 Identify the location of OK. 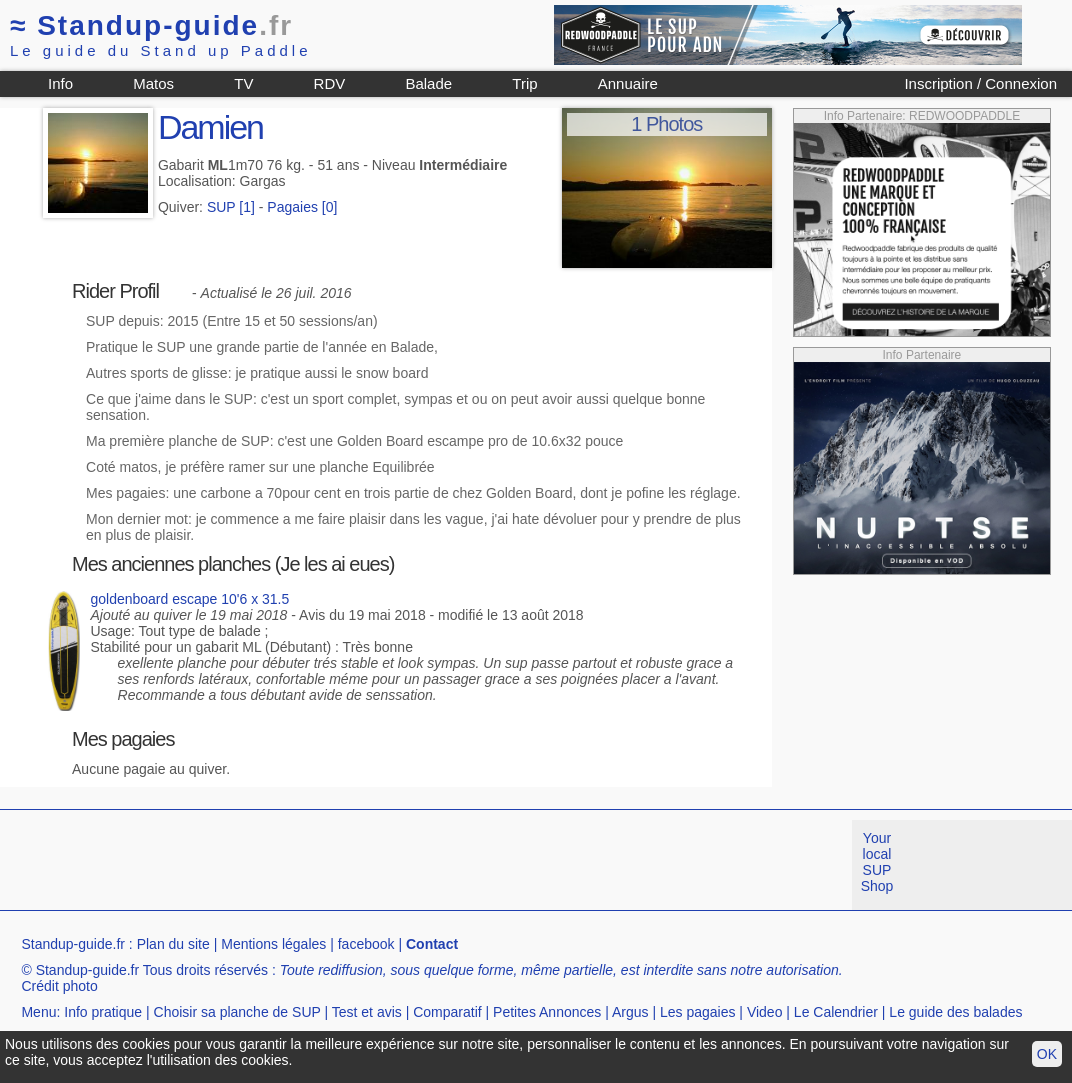
(1047, 1054).